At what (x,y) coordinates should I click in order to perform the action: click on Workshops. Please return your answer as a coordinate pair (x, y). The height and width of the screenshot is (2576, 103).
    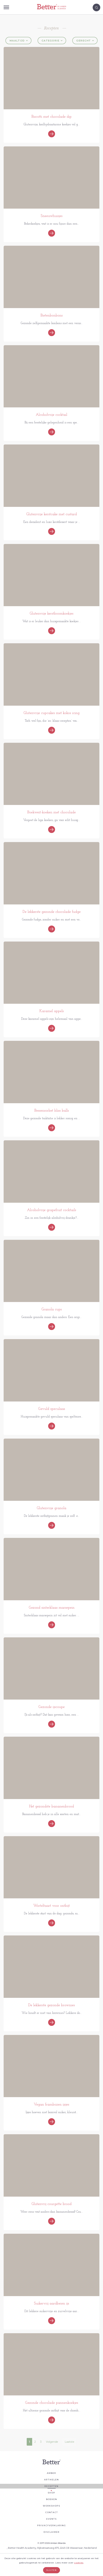
    Looking at the image, I should click on (51, 2506).